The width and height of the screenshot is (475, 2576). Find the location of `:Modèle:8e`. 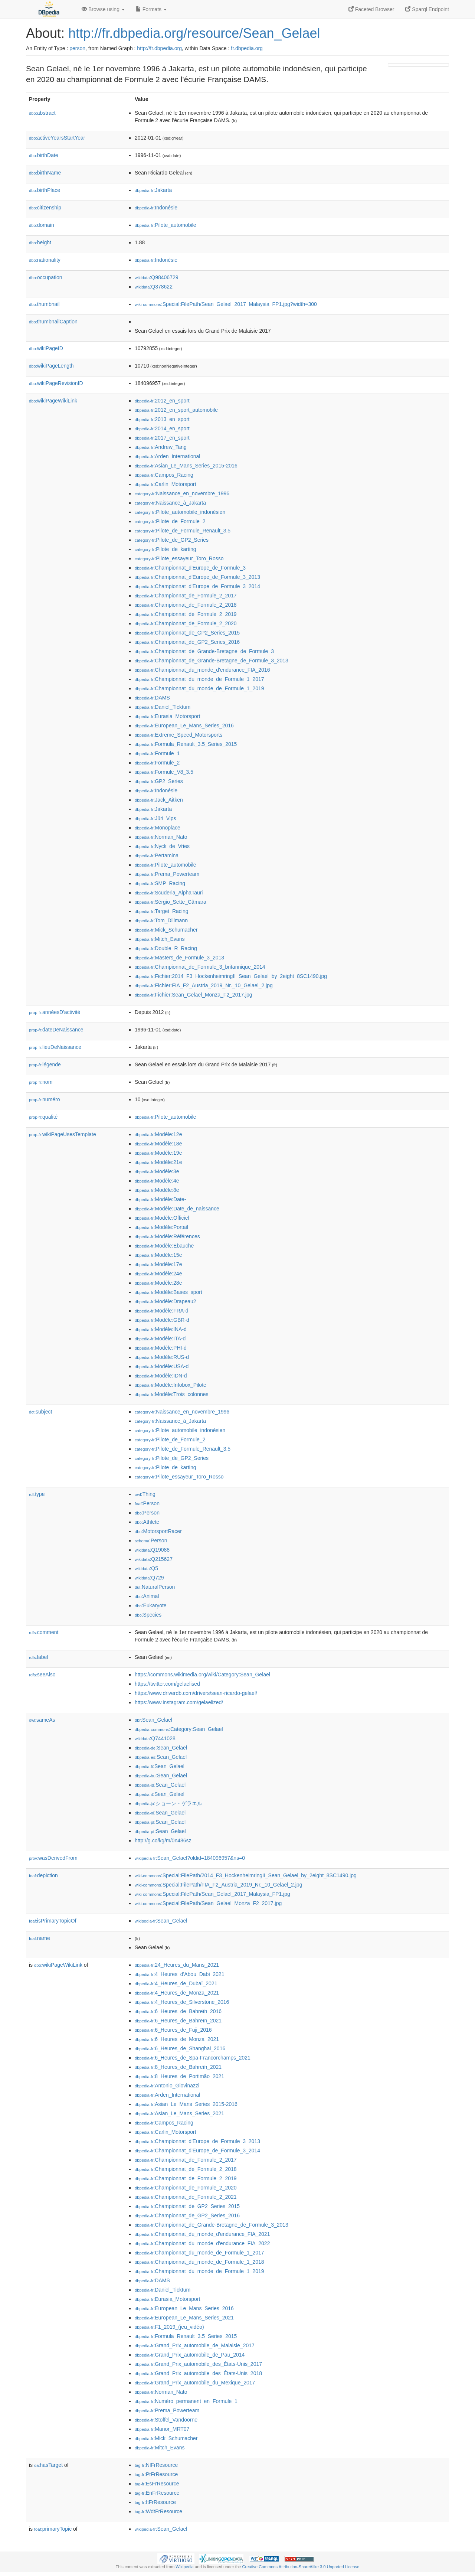

:Modèle:8e is located at coordinates (157, 1190).